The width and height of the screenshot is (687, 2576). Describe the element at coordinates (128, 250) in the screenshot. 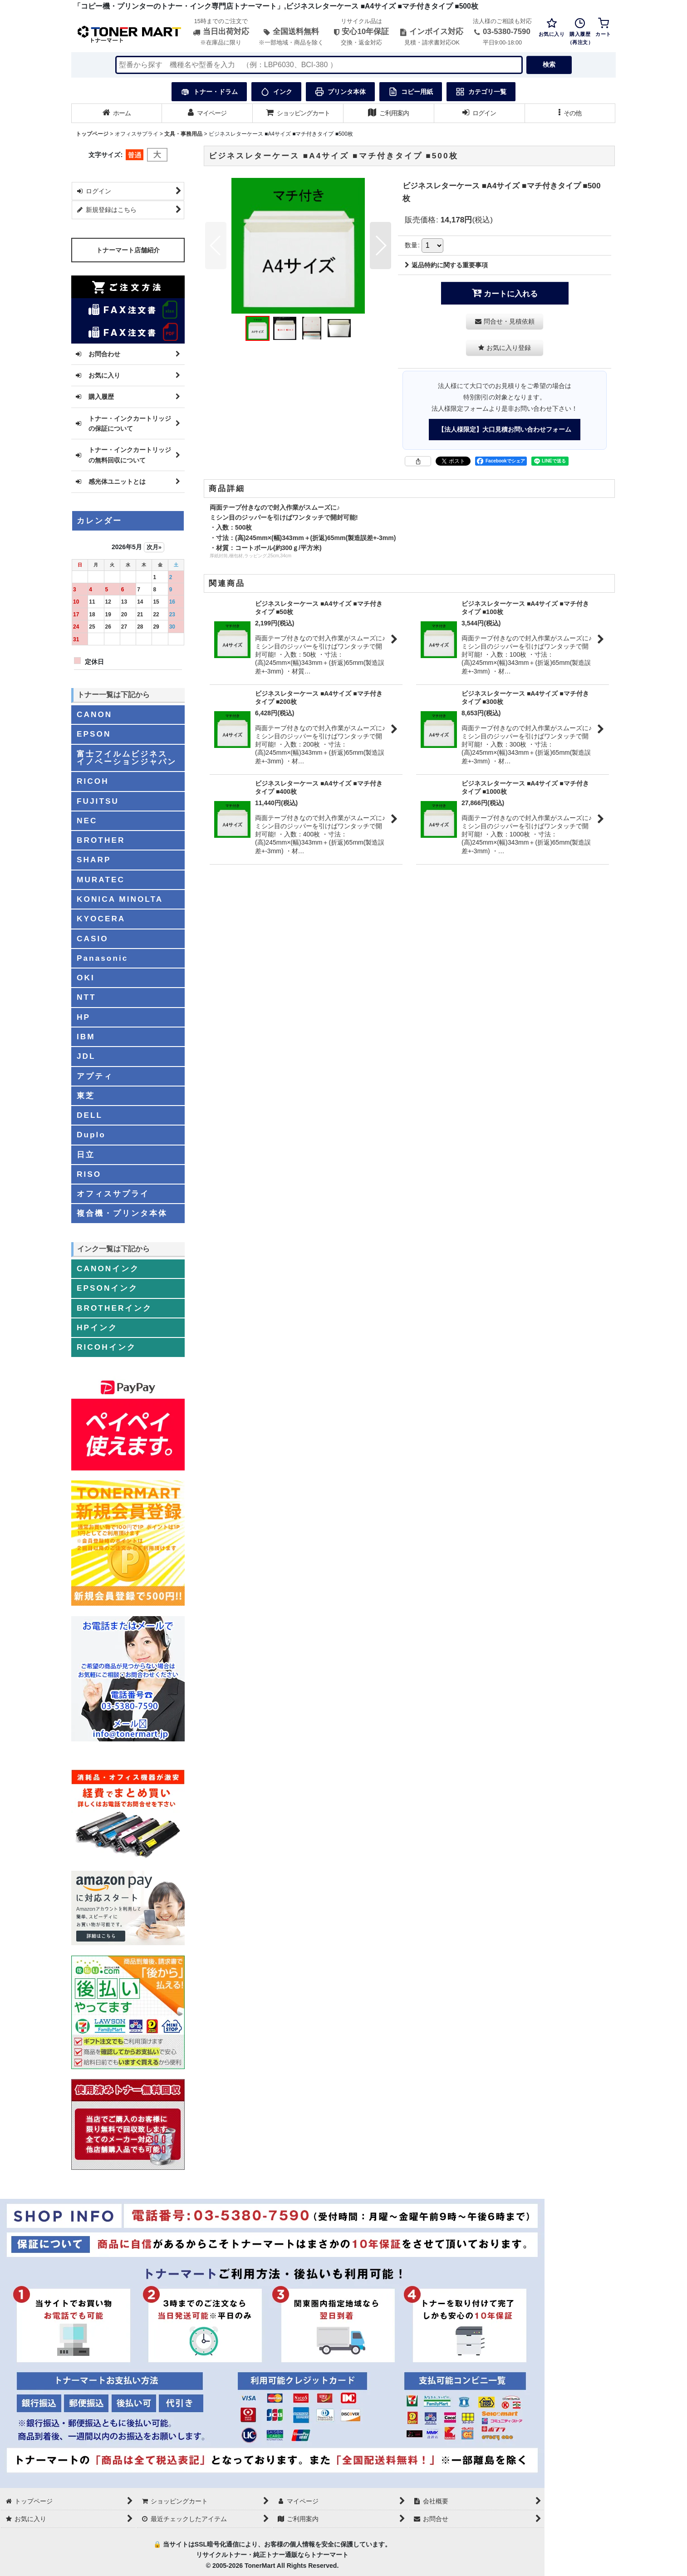

I see `トナーマート店舗紹介` at that location.